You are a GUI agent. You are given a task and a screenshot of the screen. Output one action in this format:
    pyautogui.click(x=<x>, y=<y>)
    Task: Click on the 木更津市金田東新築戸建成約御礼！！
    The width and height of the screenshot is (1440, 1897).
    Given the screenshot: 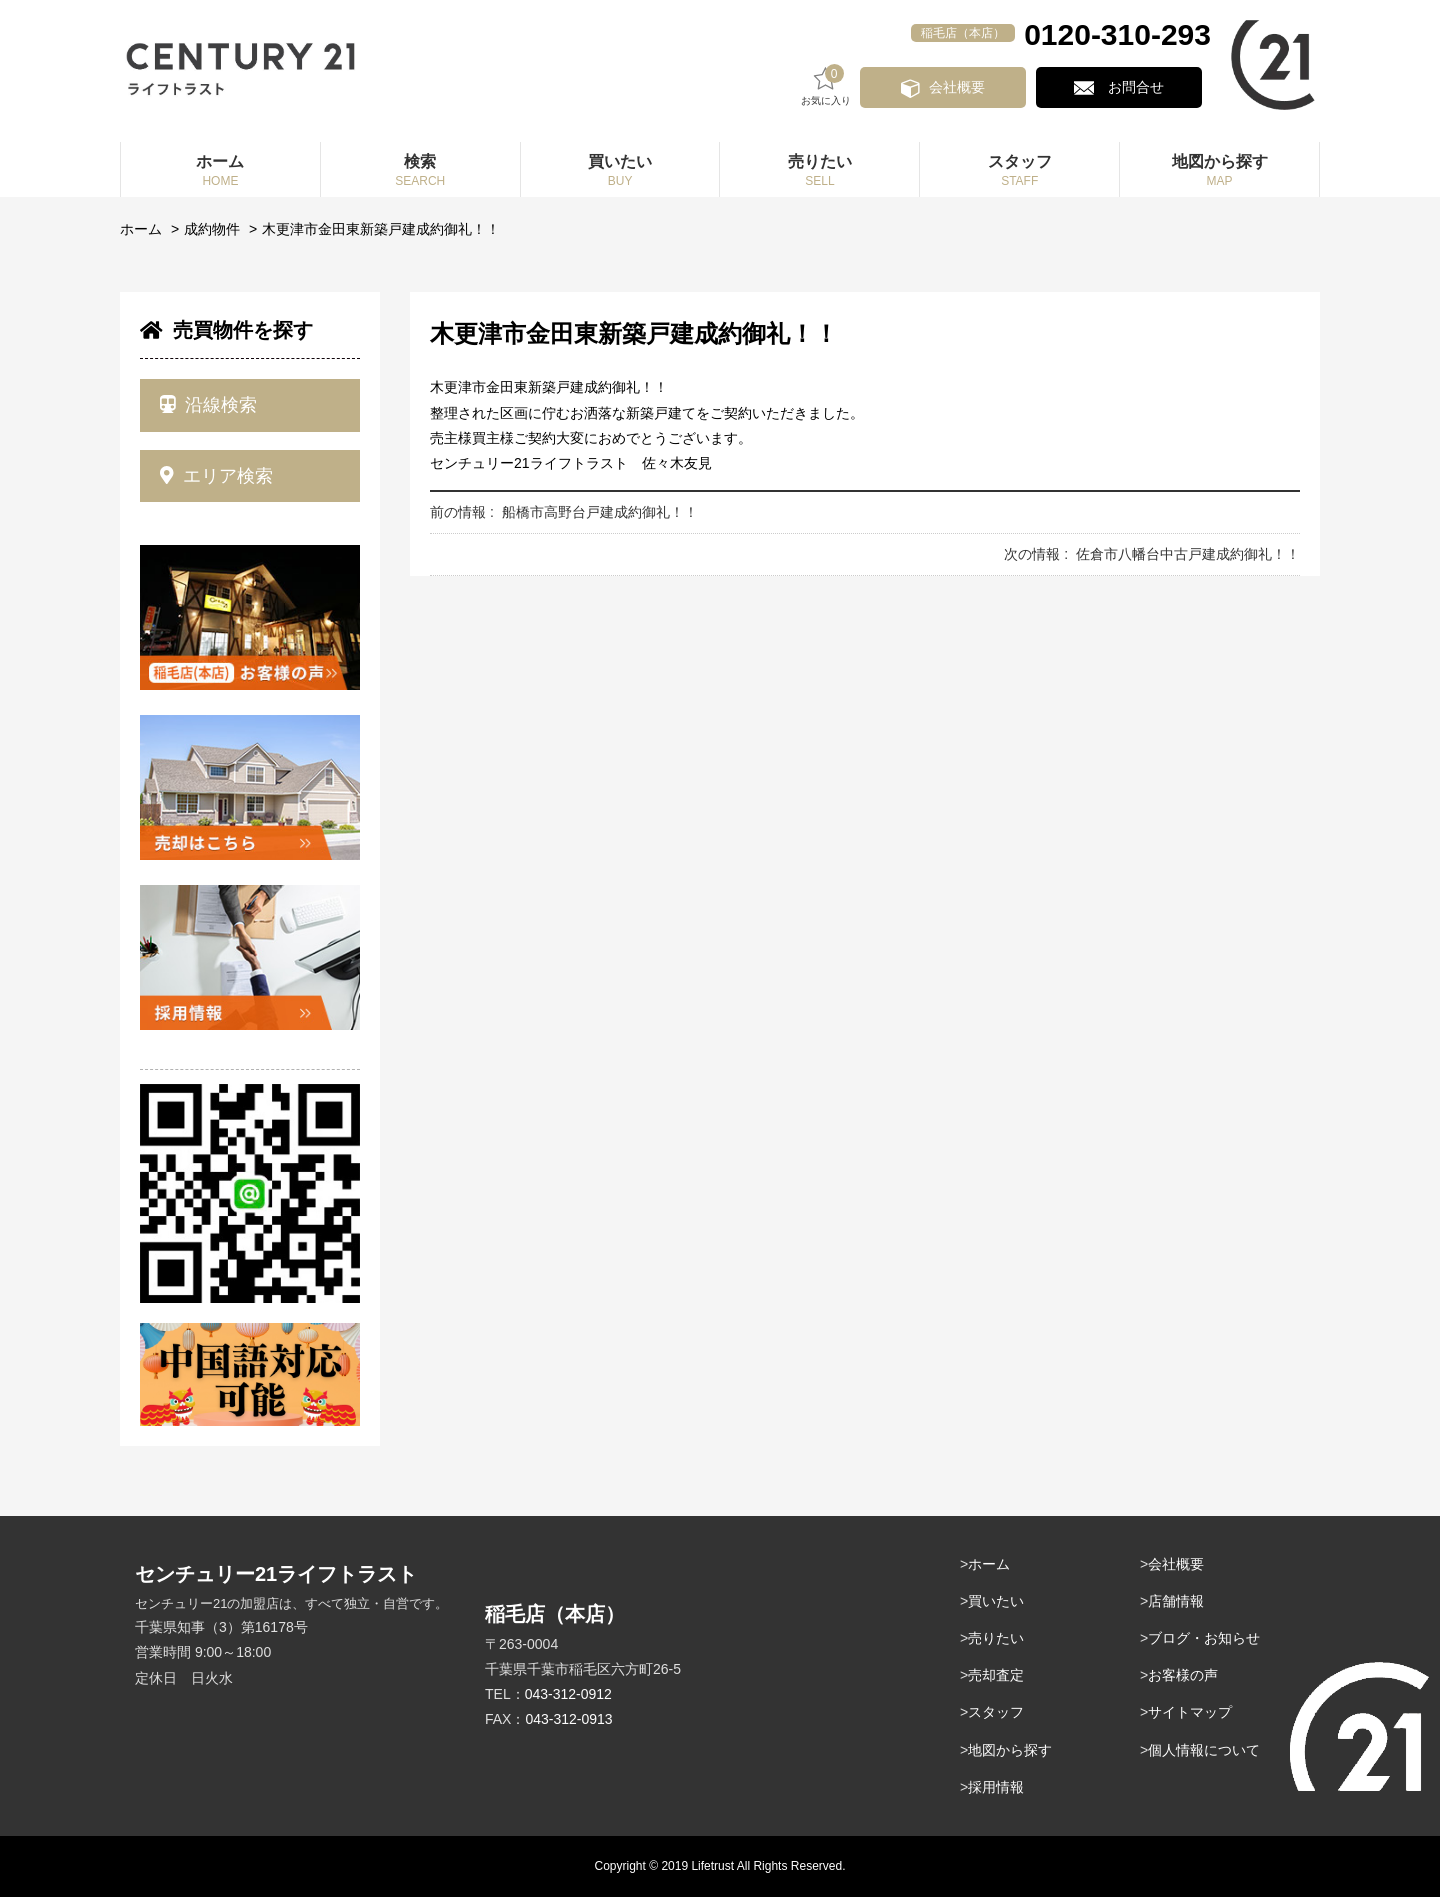 What is the action you would take?
    pyautogui.click(x=381, y=229)
    